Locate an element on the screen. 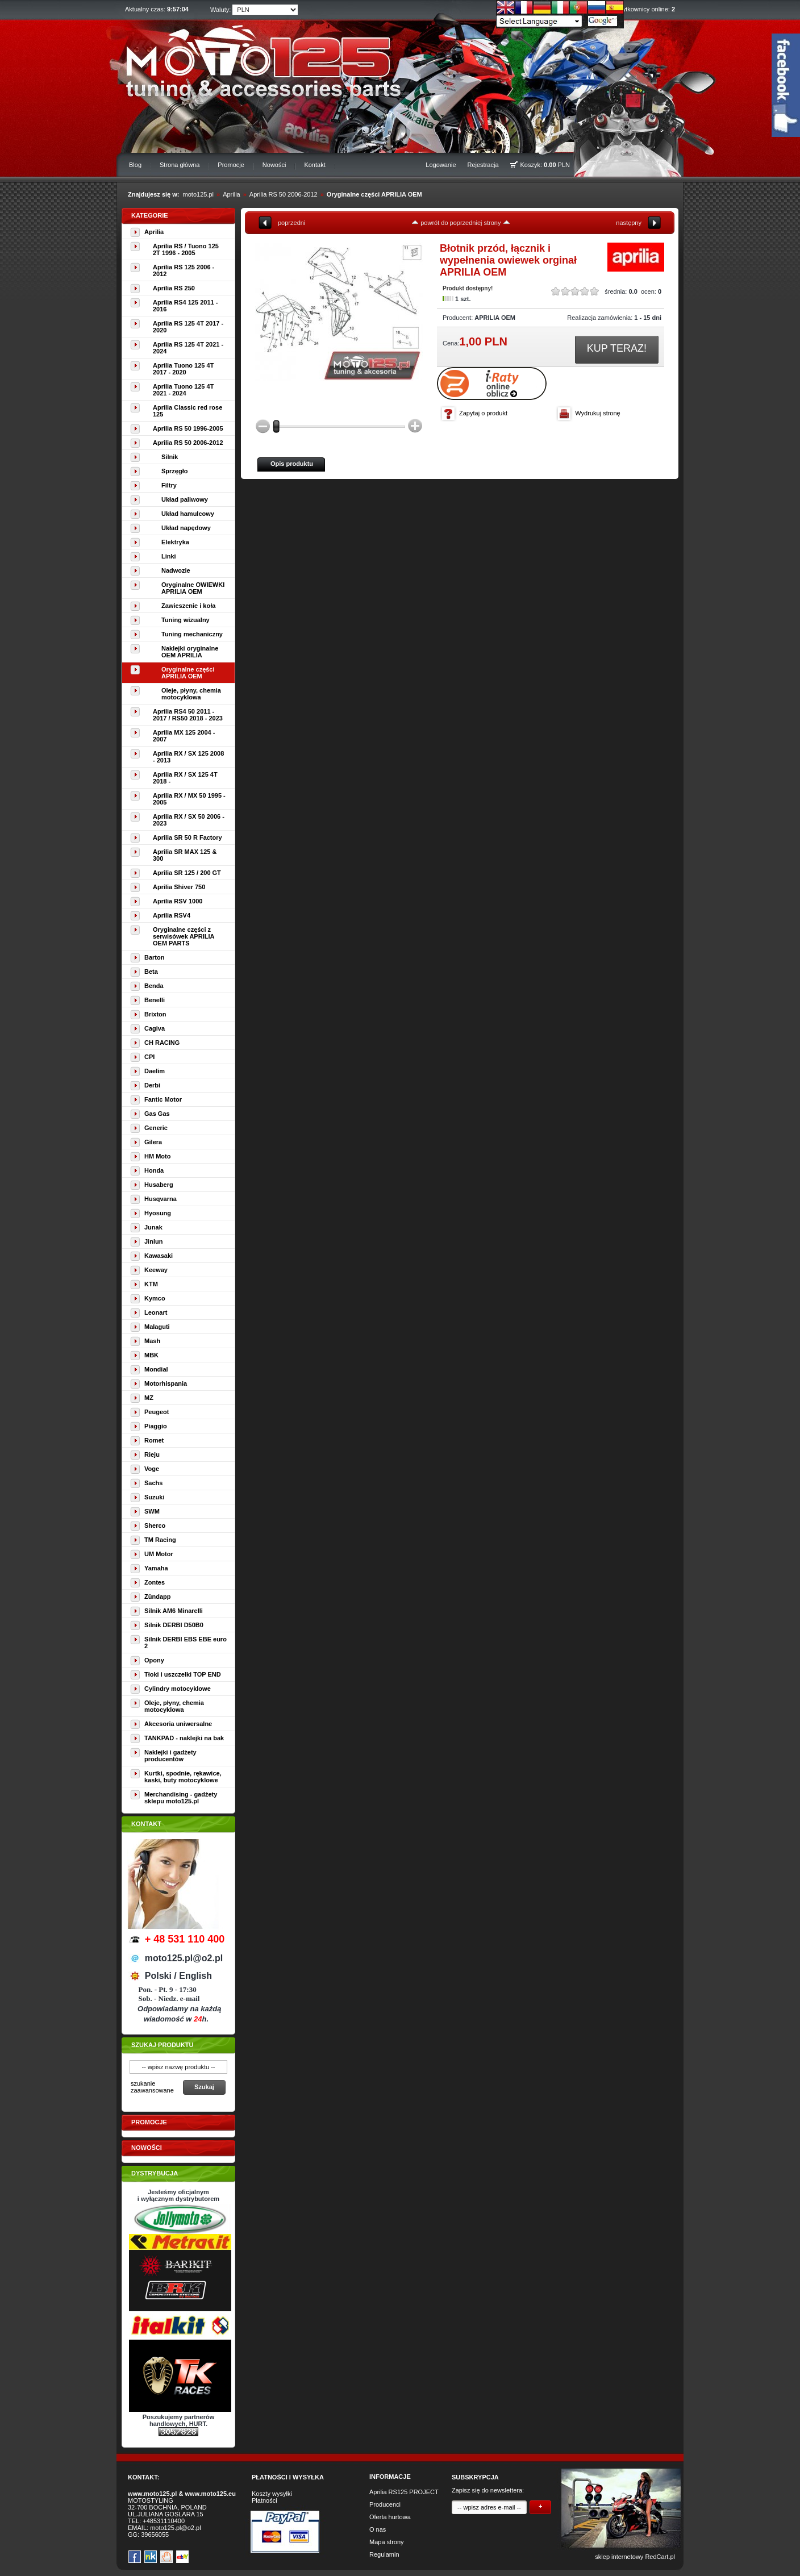  Oleje, płyny, chemia motocyklowa is located at coordinates (191, 694).